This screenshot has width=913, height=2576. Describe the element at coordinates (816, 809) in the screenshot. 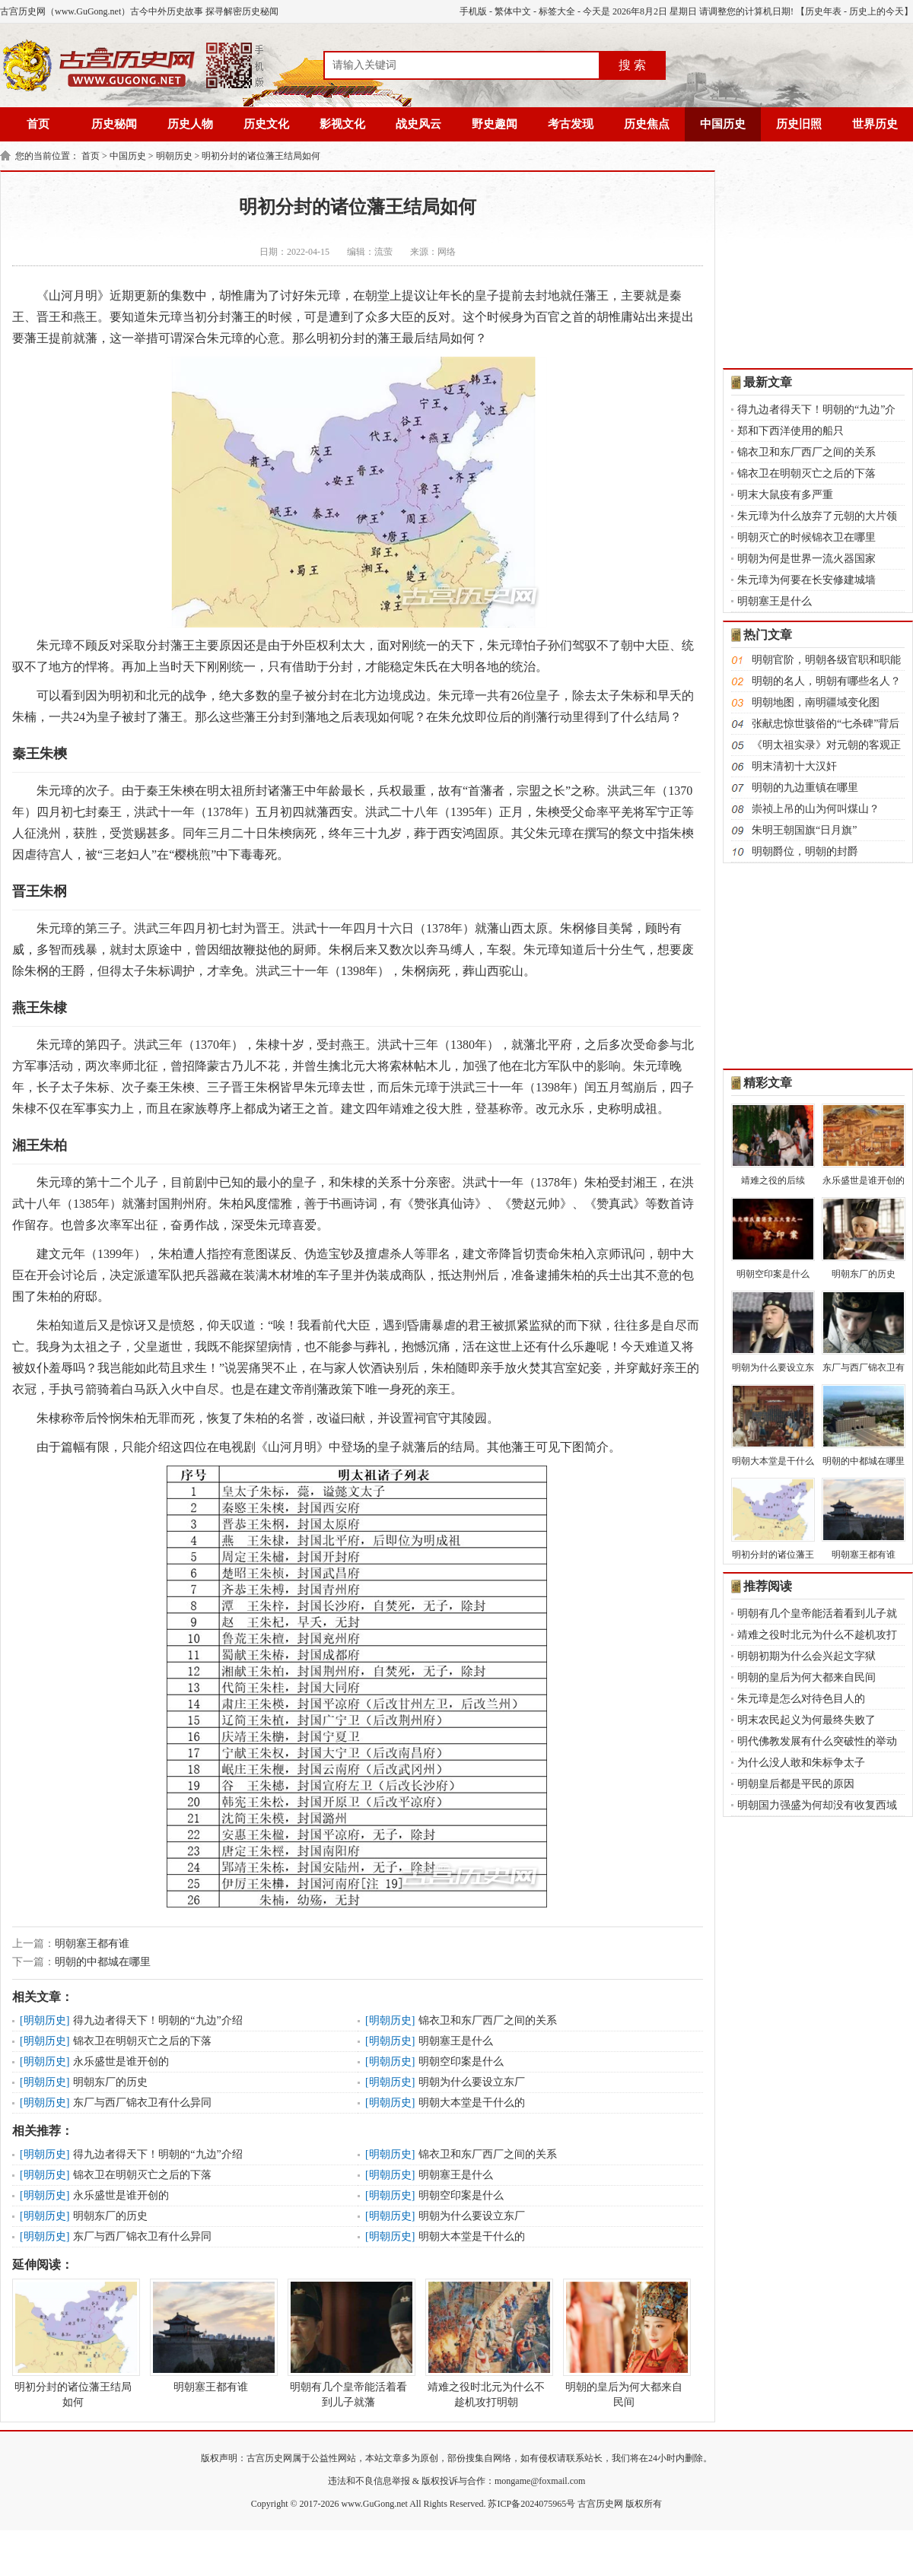

I see `崇祯上吊的山为何叫煤山？` at that location.